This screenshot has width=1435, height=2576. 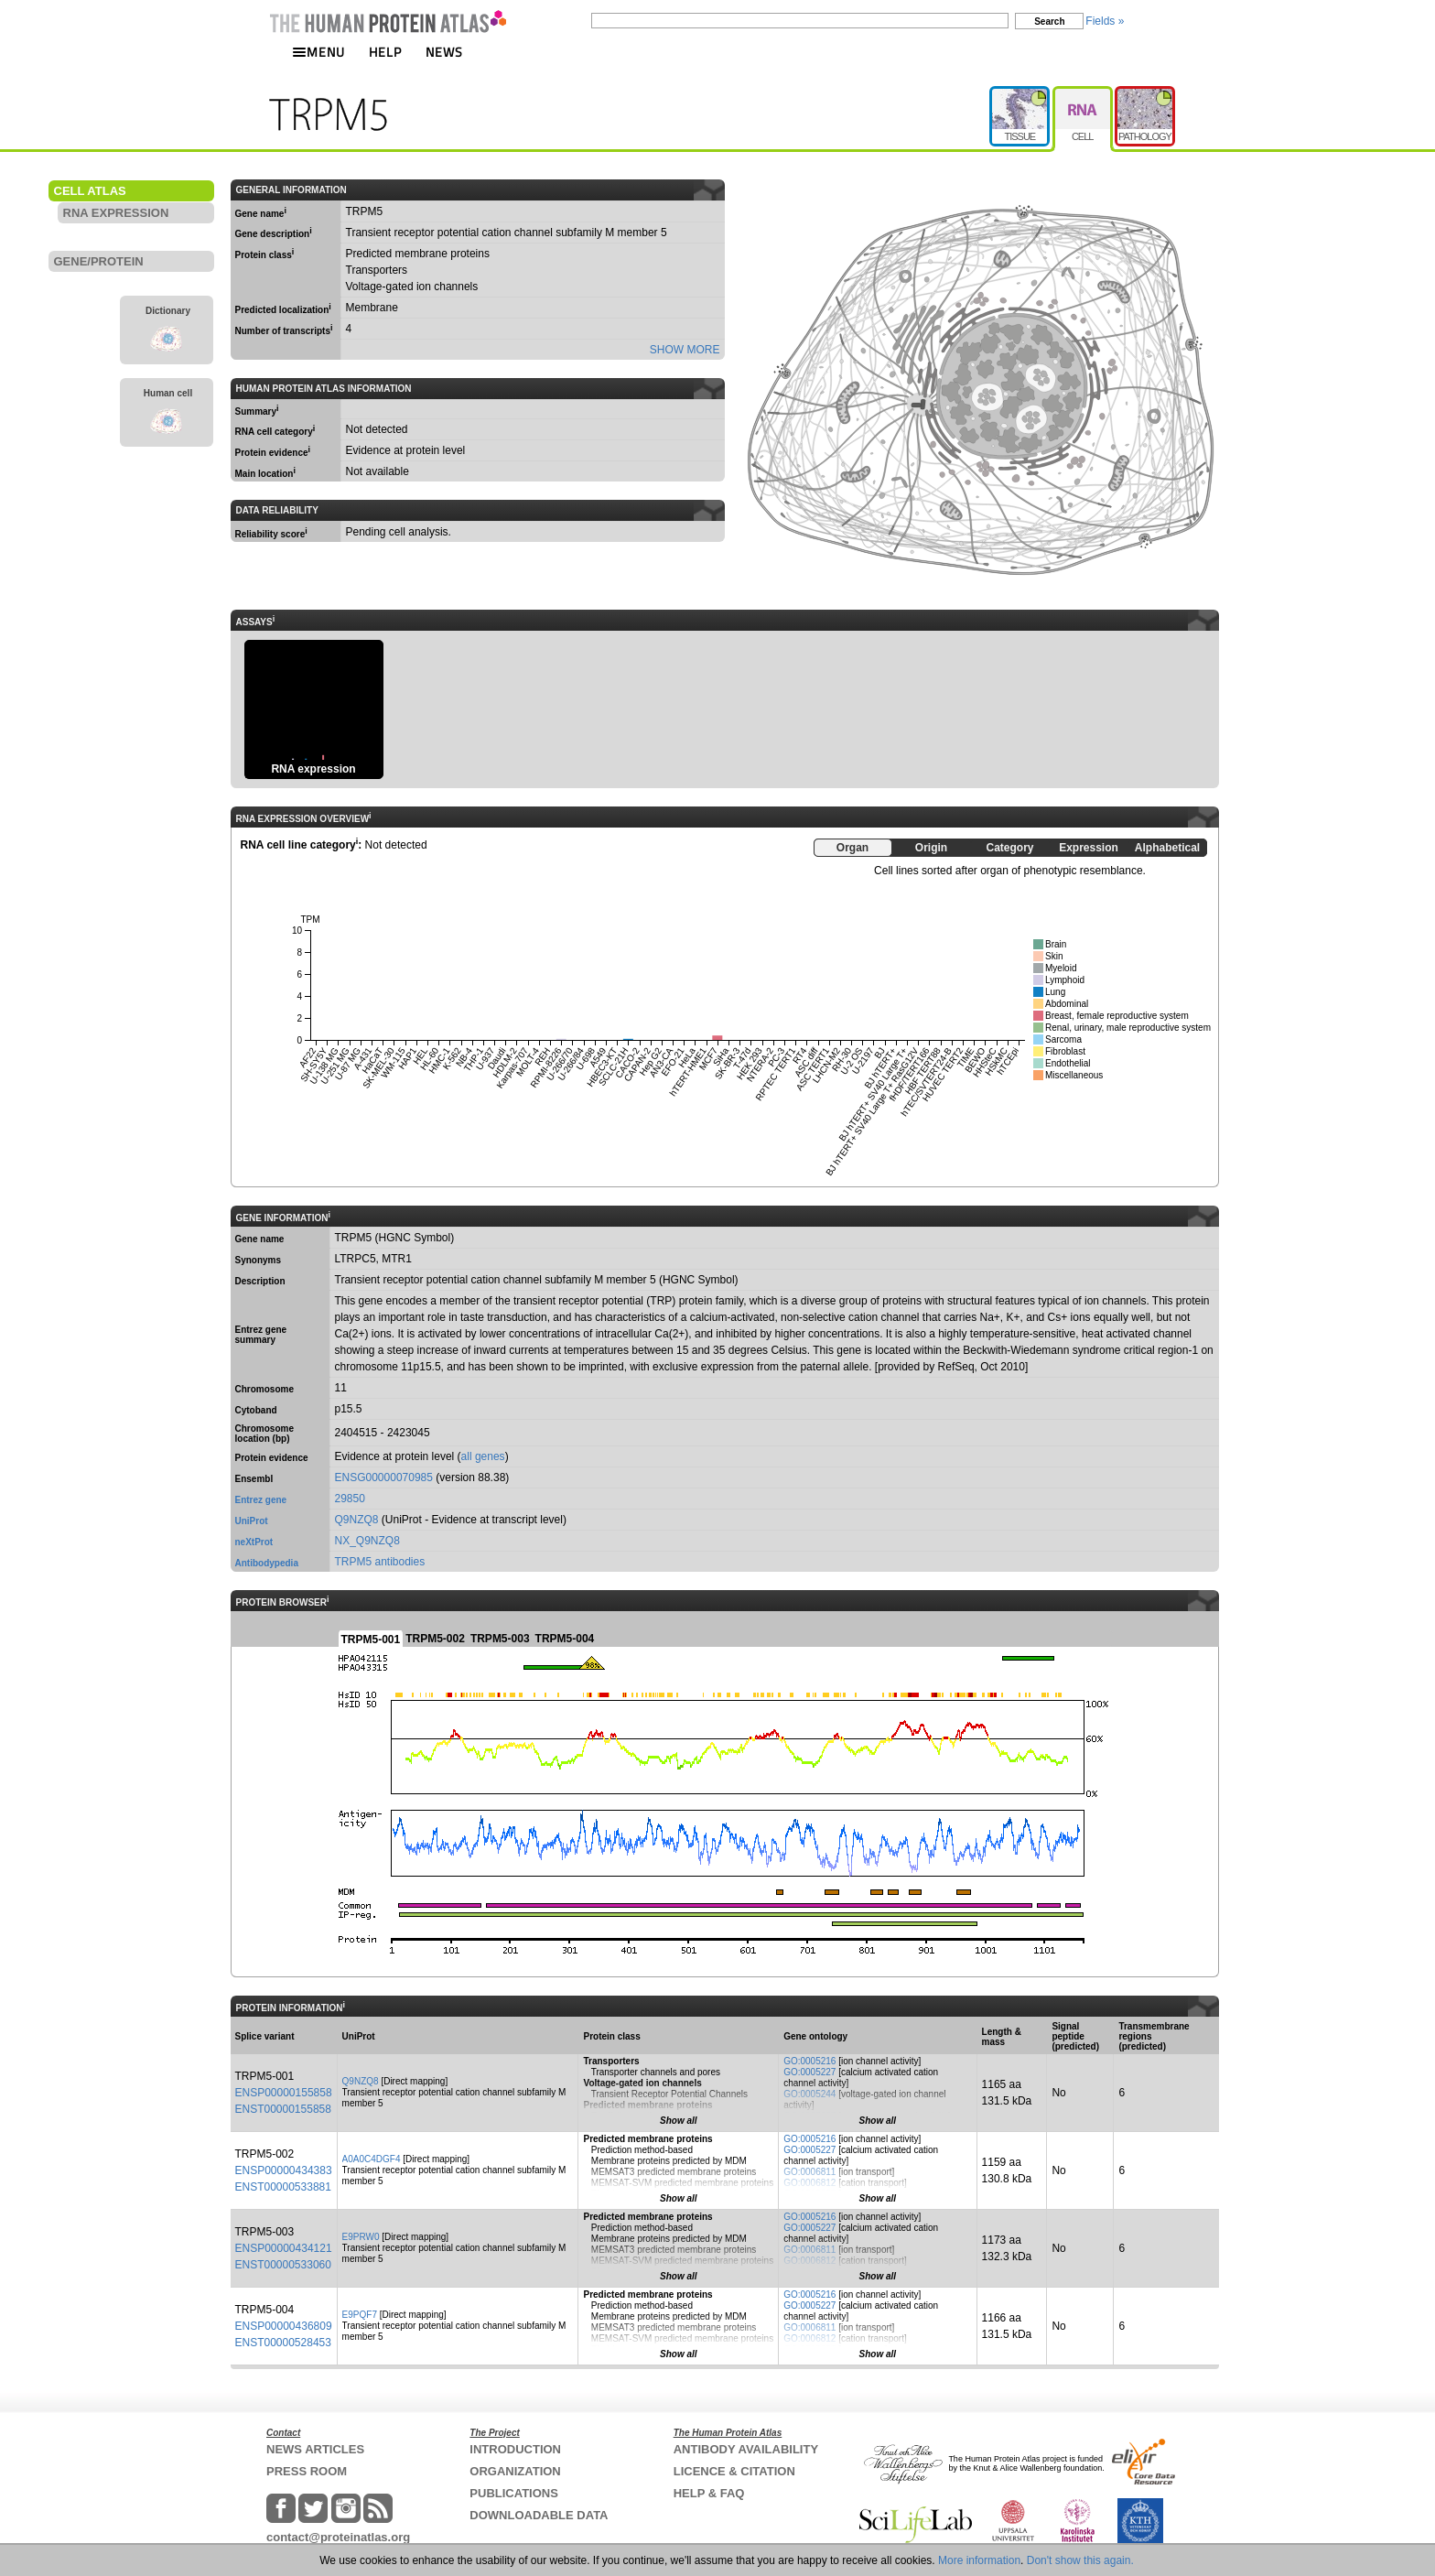 I want to click on RNA EXPRESSION, so click(x=116, y=213).